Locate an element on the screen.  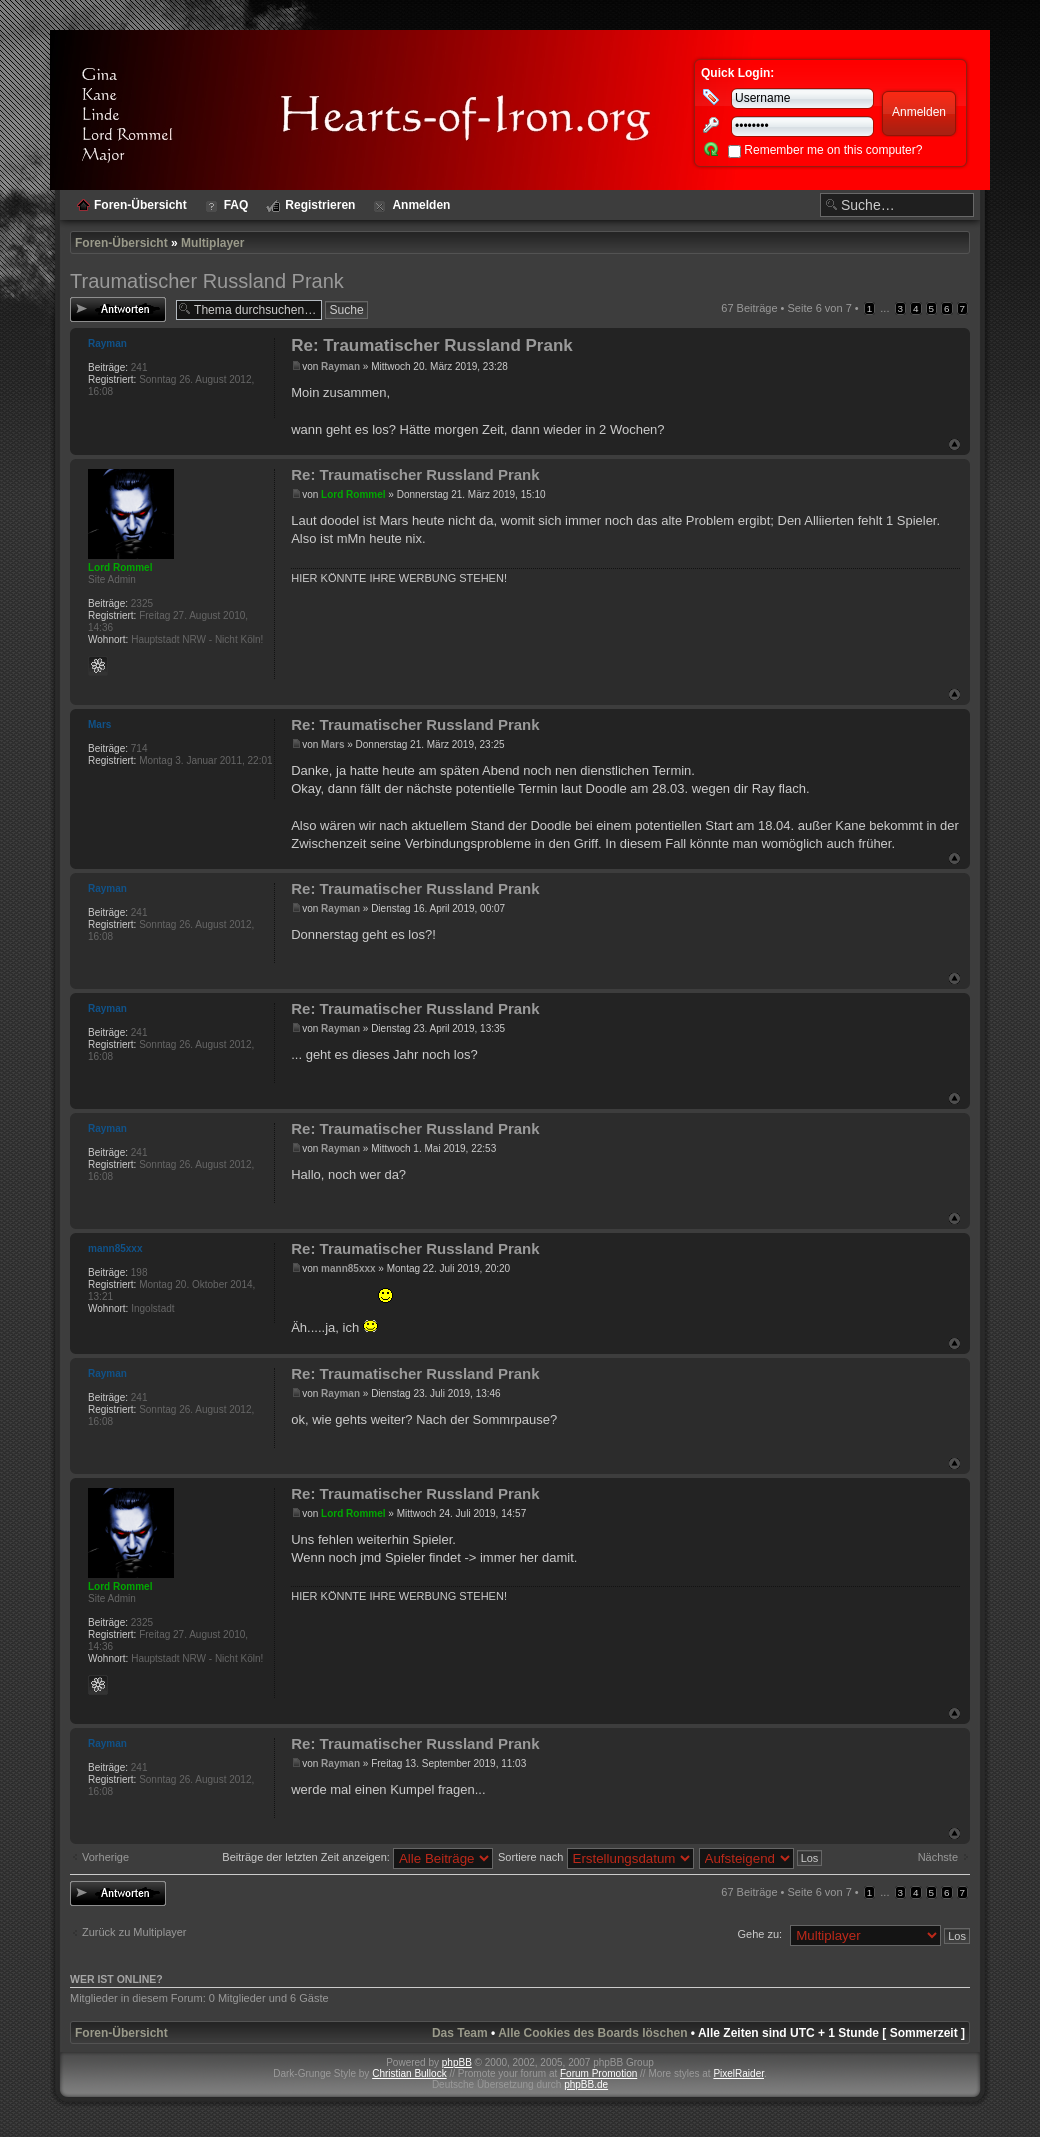
Traumatischer Russland Prank is located at coordinates (207, 281).